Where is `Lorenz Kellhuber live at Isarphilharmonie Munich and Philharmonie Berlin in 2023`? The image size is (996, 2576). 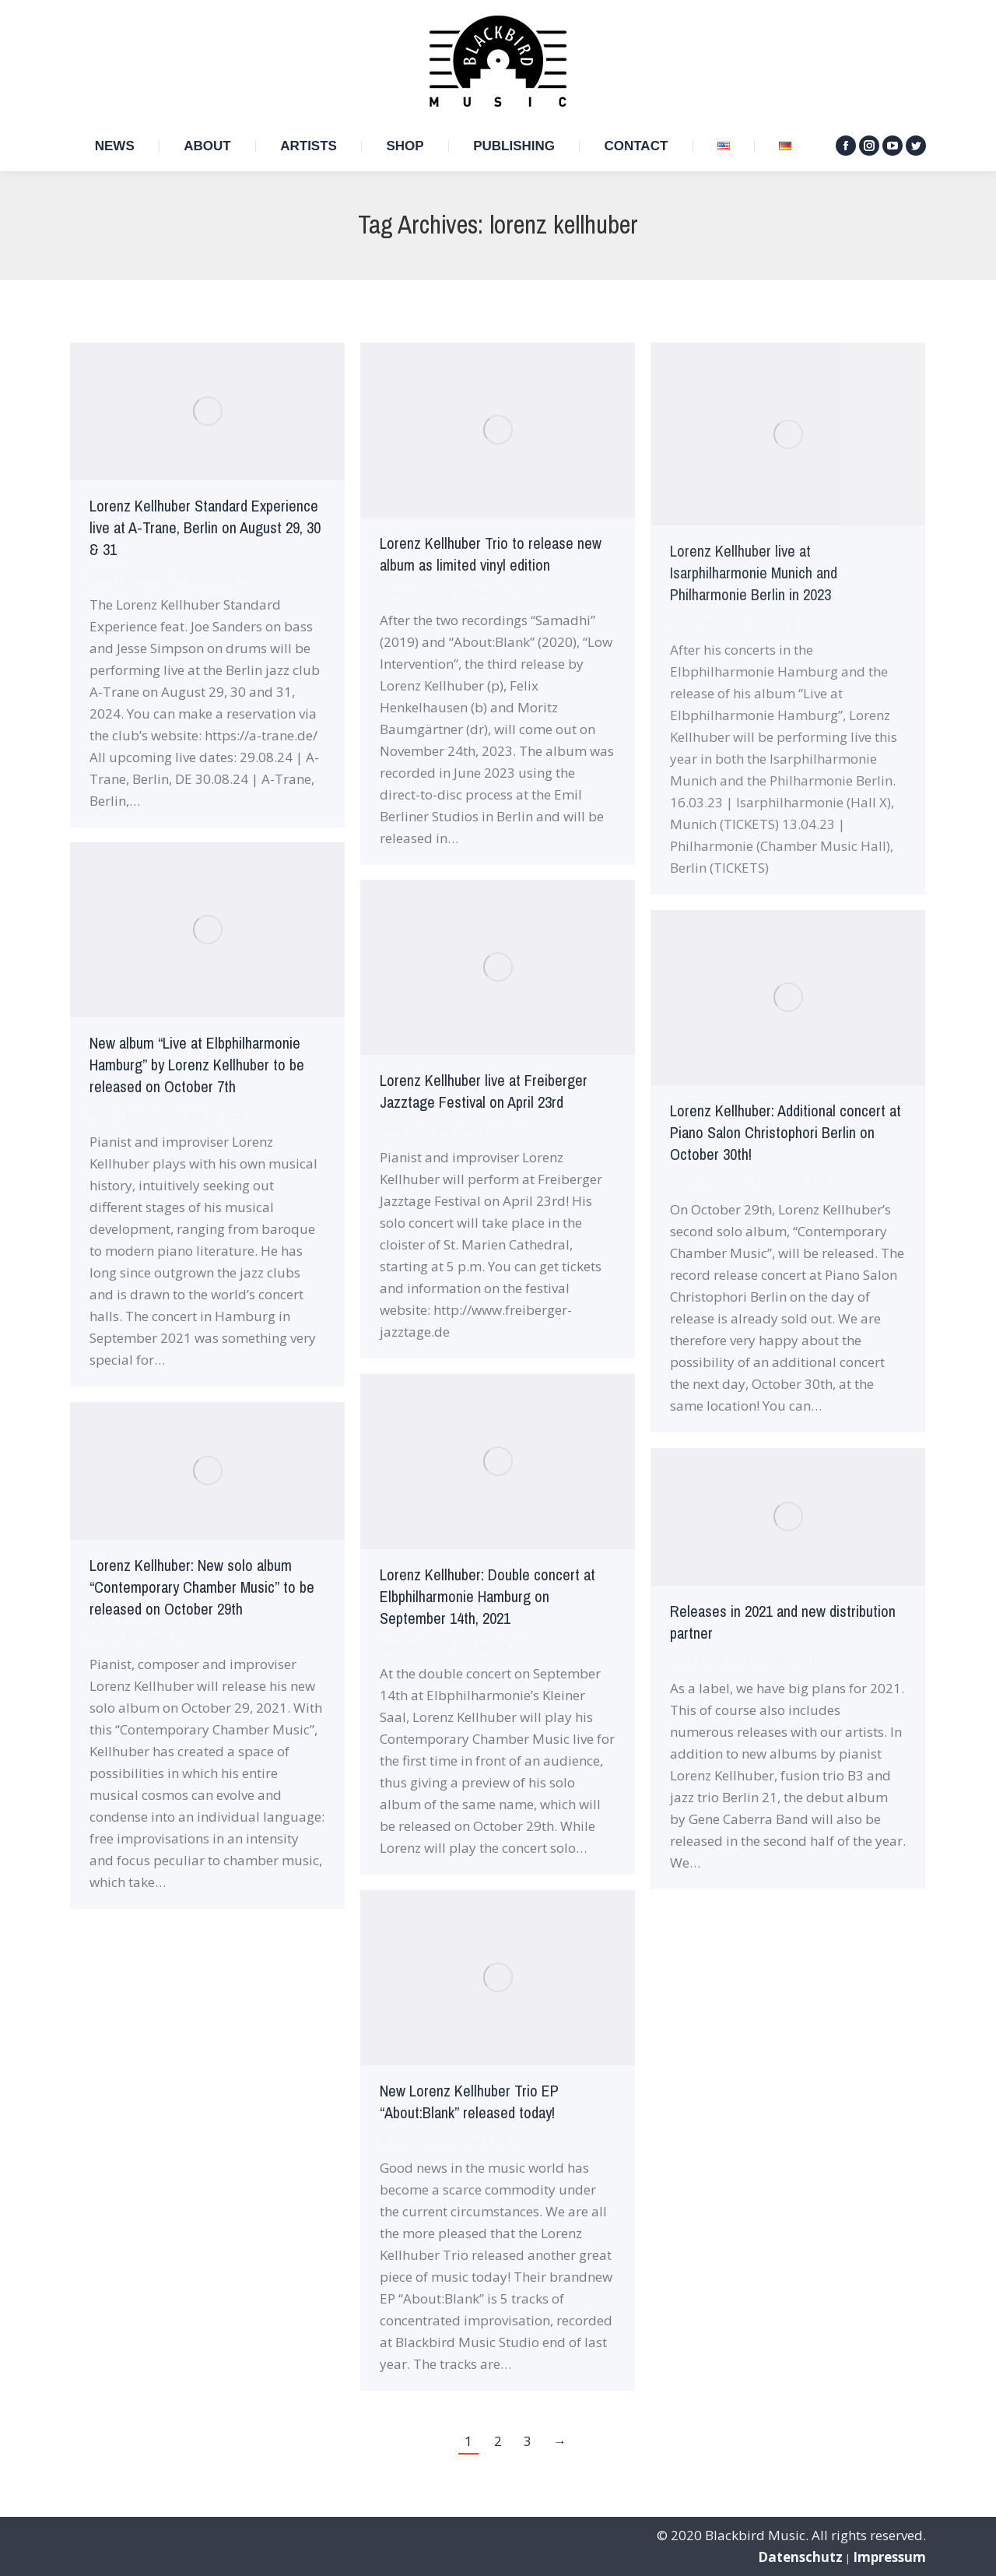
Lorenz Kellhuber live at Isarphilharmonie Munich and Philharmonie Berlin in 2023 is located at coordinates (753, 573).